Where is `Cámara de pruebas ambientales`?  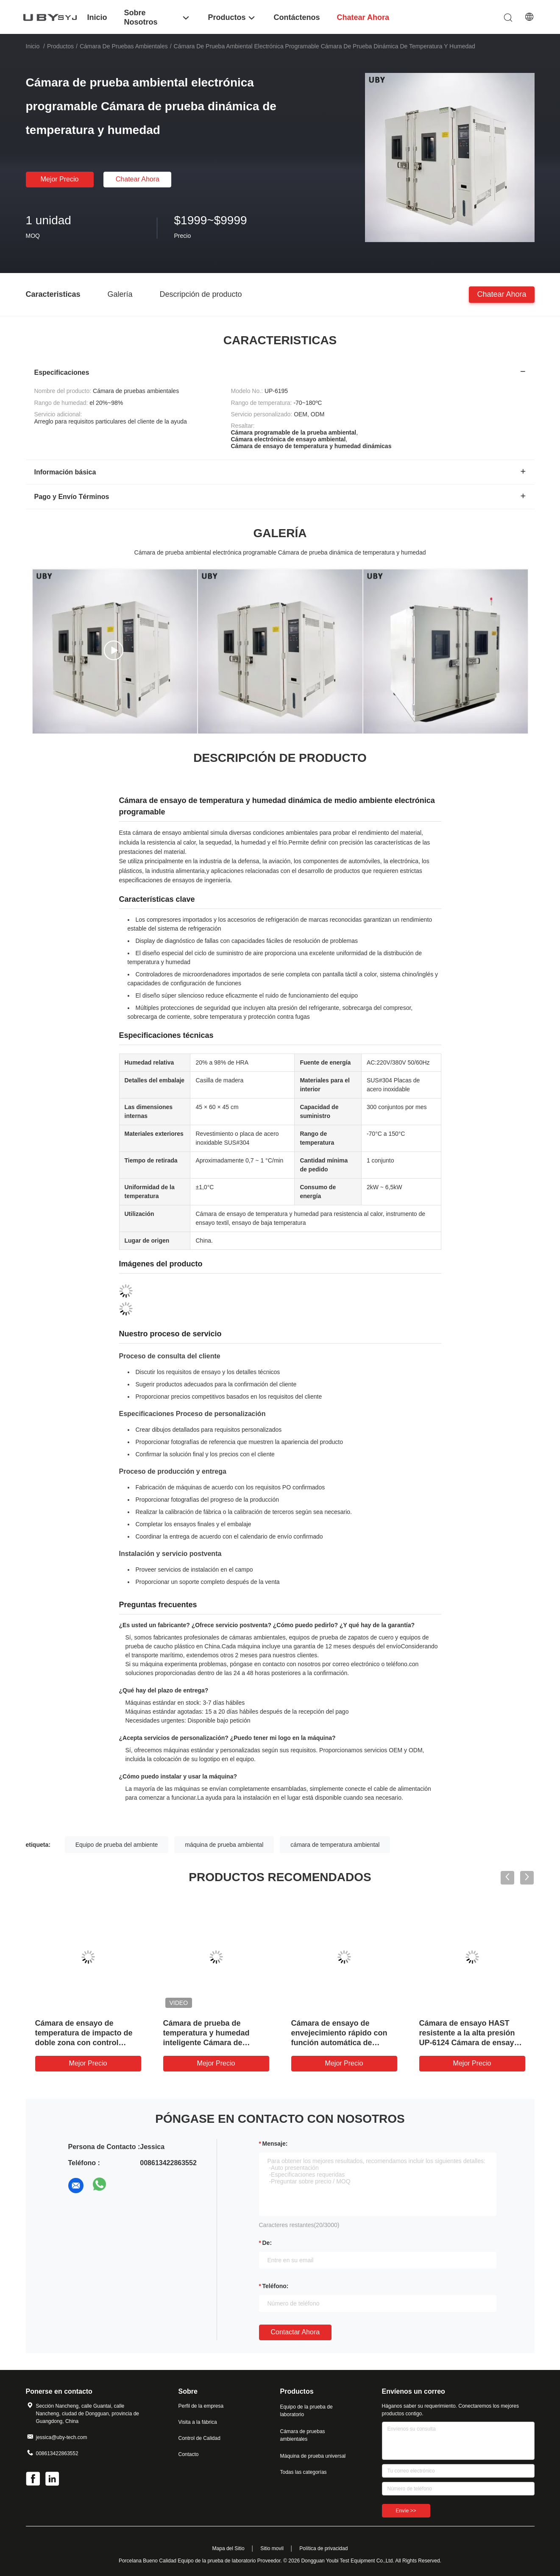 Cámara de pruebas ambientales is located at coordinates (124, 46).